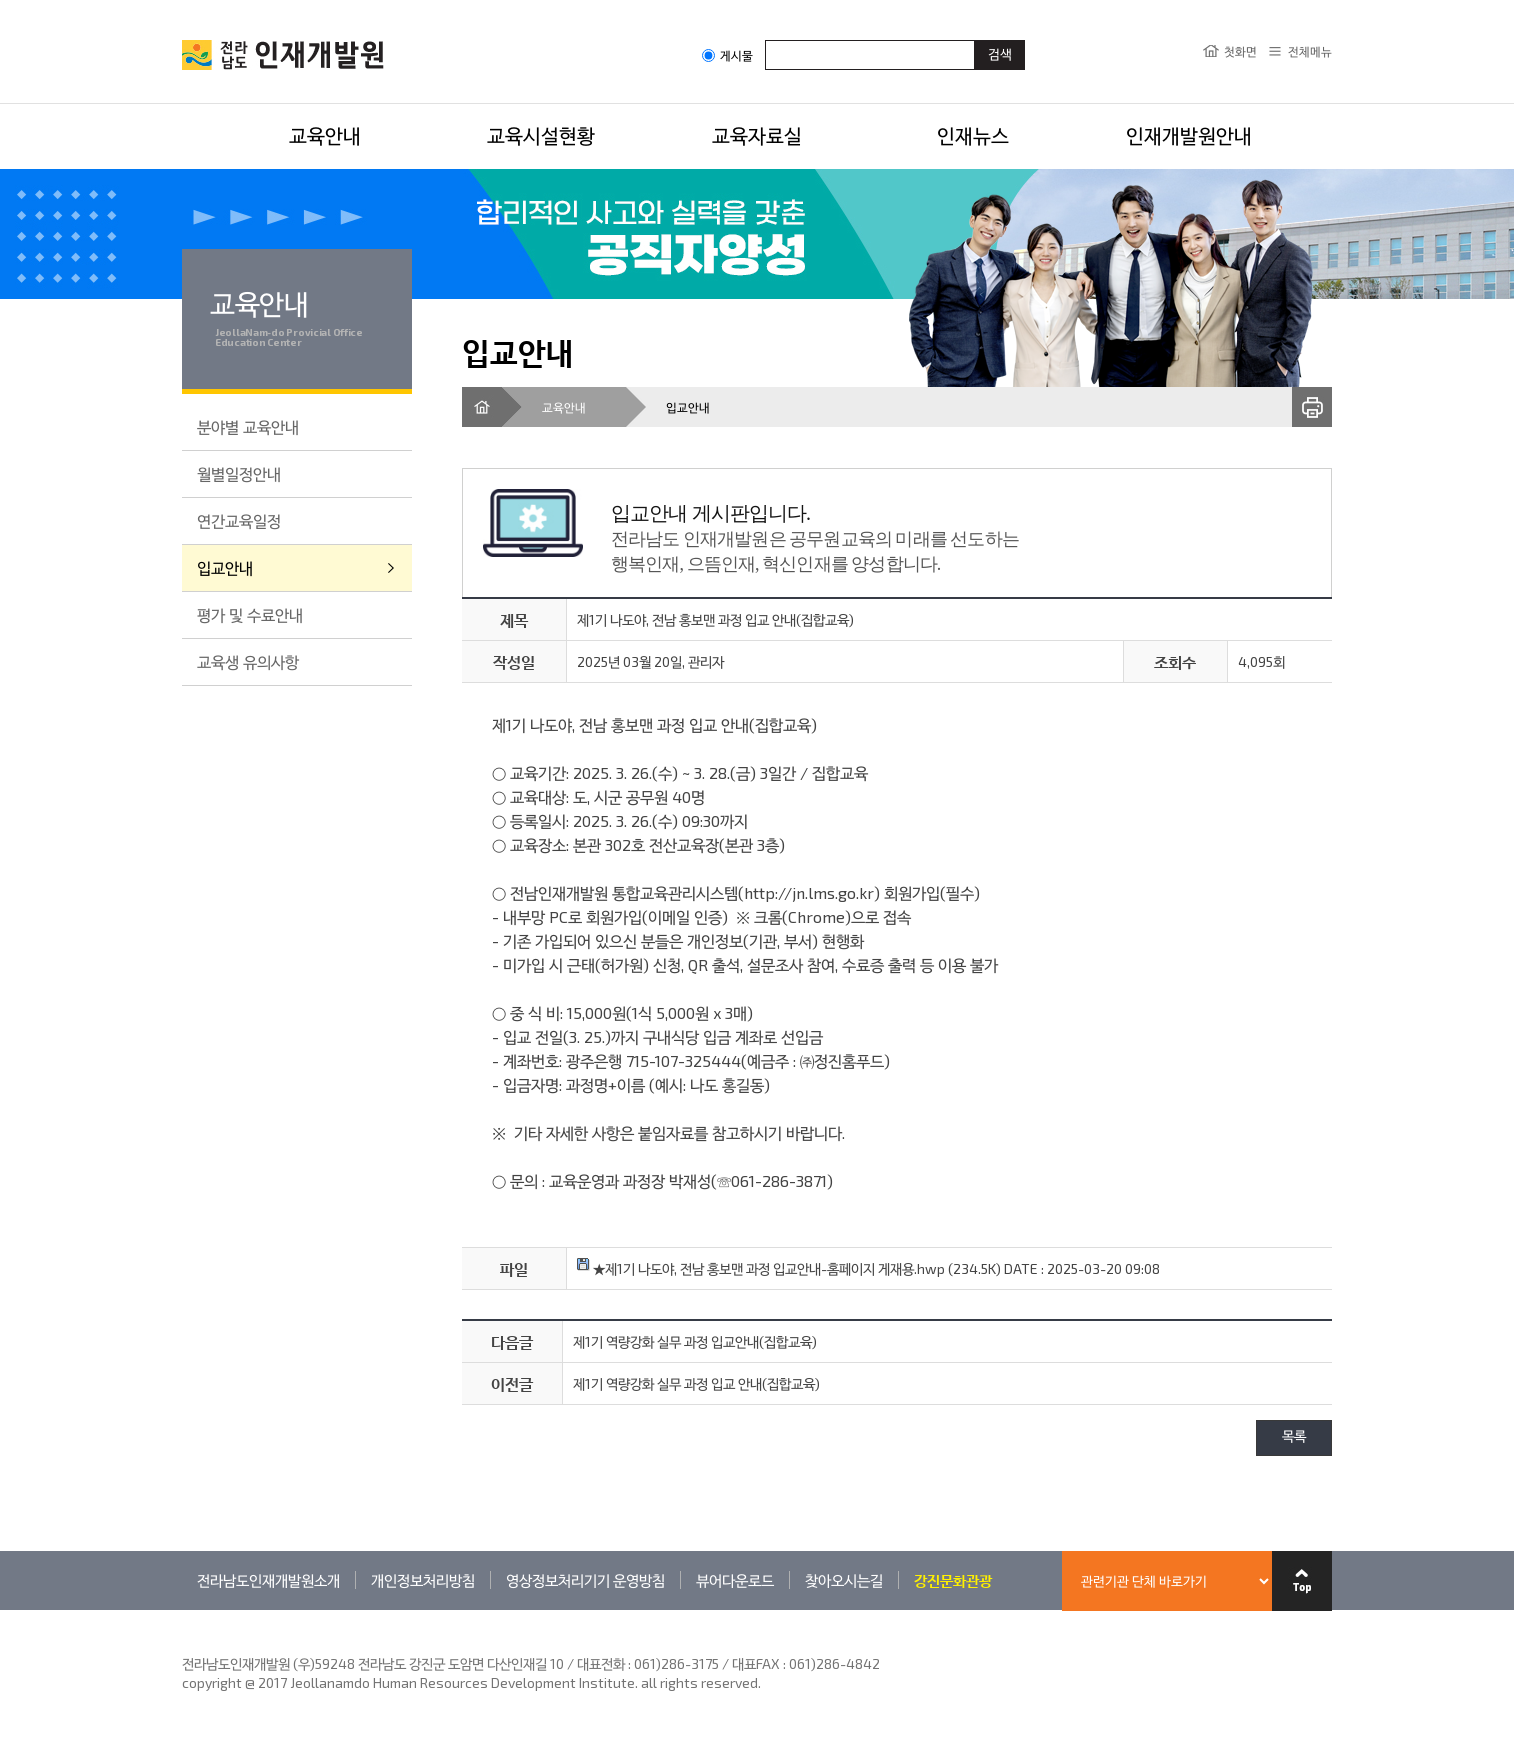 This screenshot has height=1747, width=1514. Describe the element at coordinates (239, 520) in the screenshot. I see `연간교육일정` at that location.